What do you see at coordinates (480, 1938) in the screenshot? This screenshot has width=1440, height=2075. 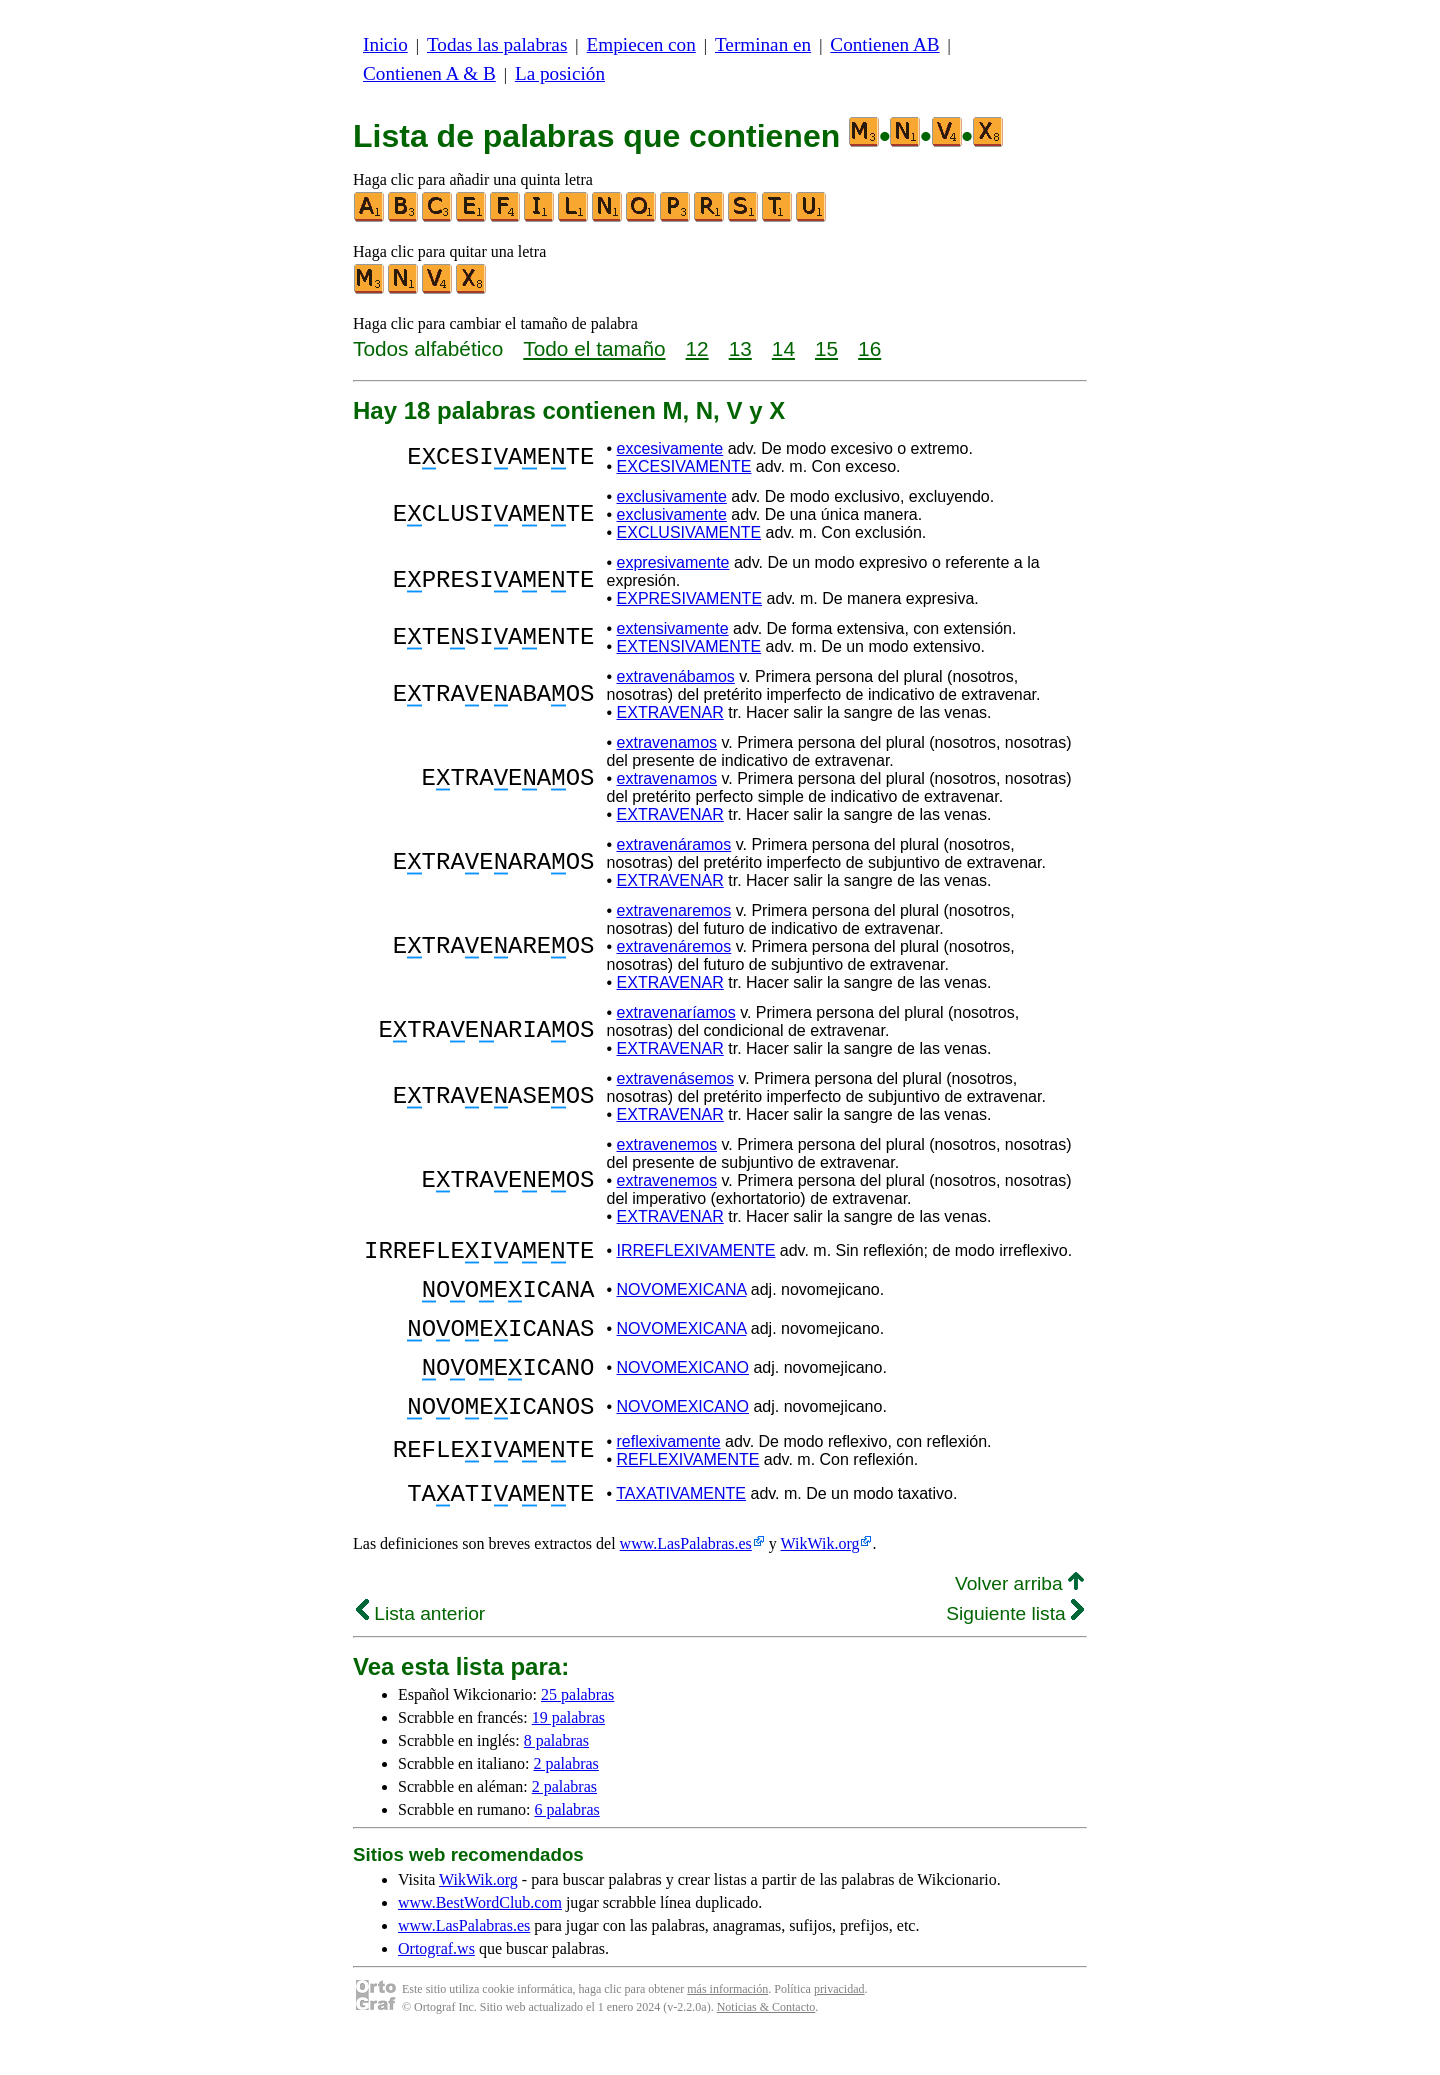 I see `www.BestWordClub.com` at bounding box center [480, 1938].